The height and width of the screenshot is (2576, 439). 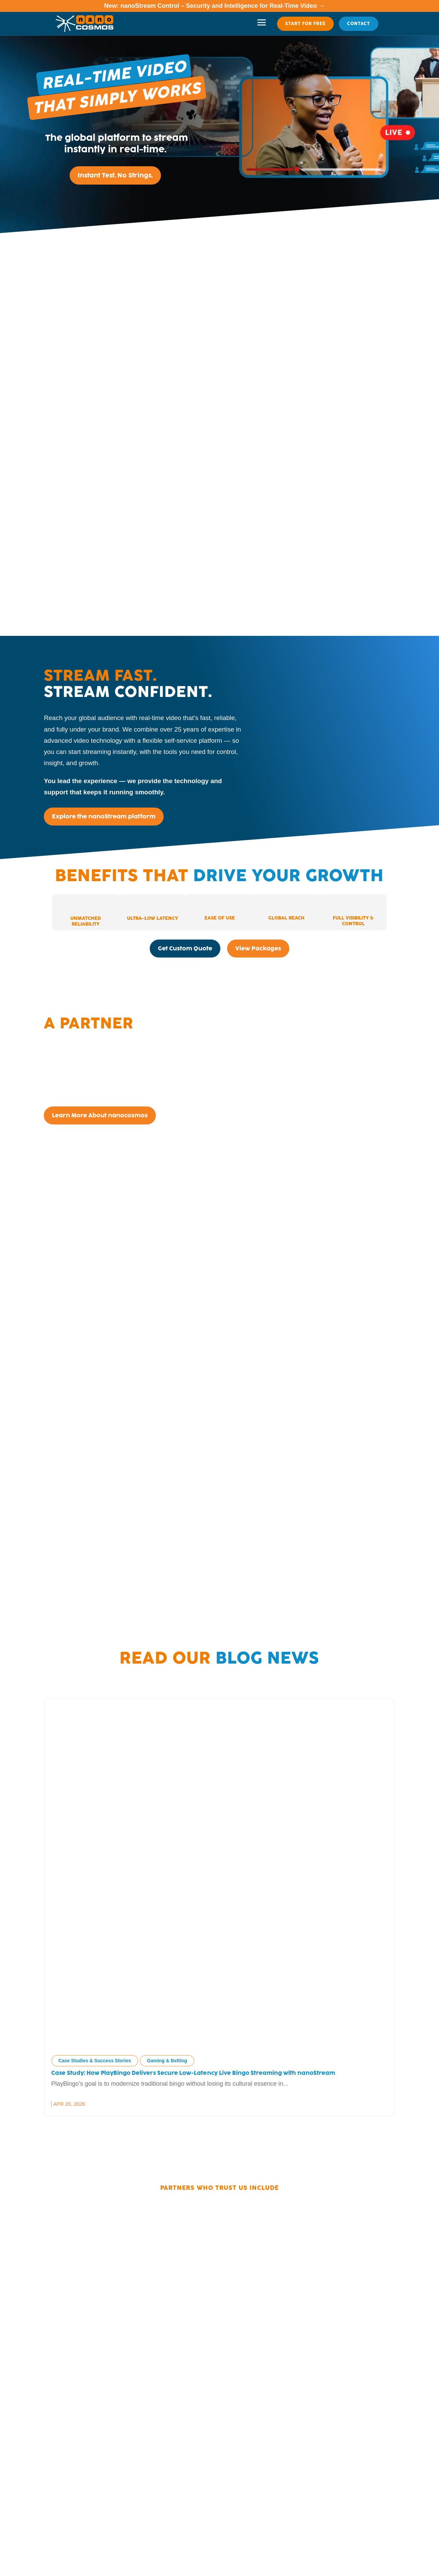 What do you see at coordinates (194, 2073) in the screenshot?
I see `Case Study: How PlayBingo Delivers Secure Low-Latency Live Bingo Streaming with nanoStream` at bounding box center [194, 2073].